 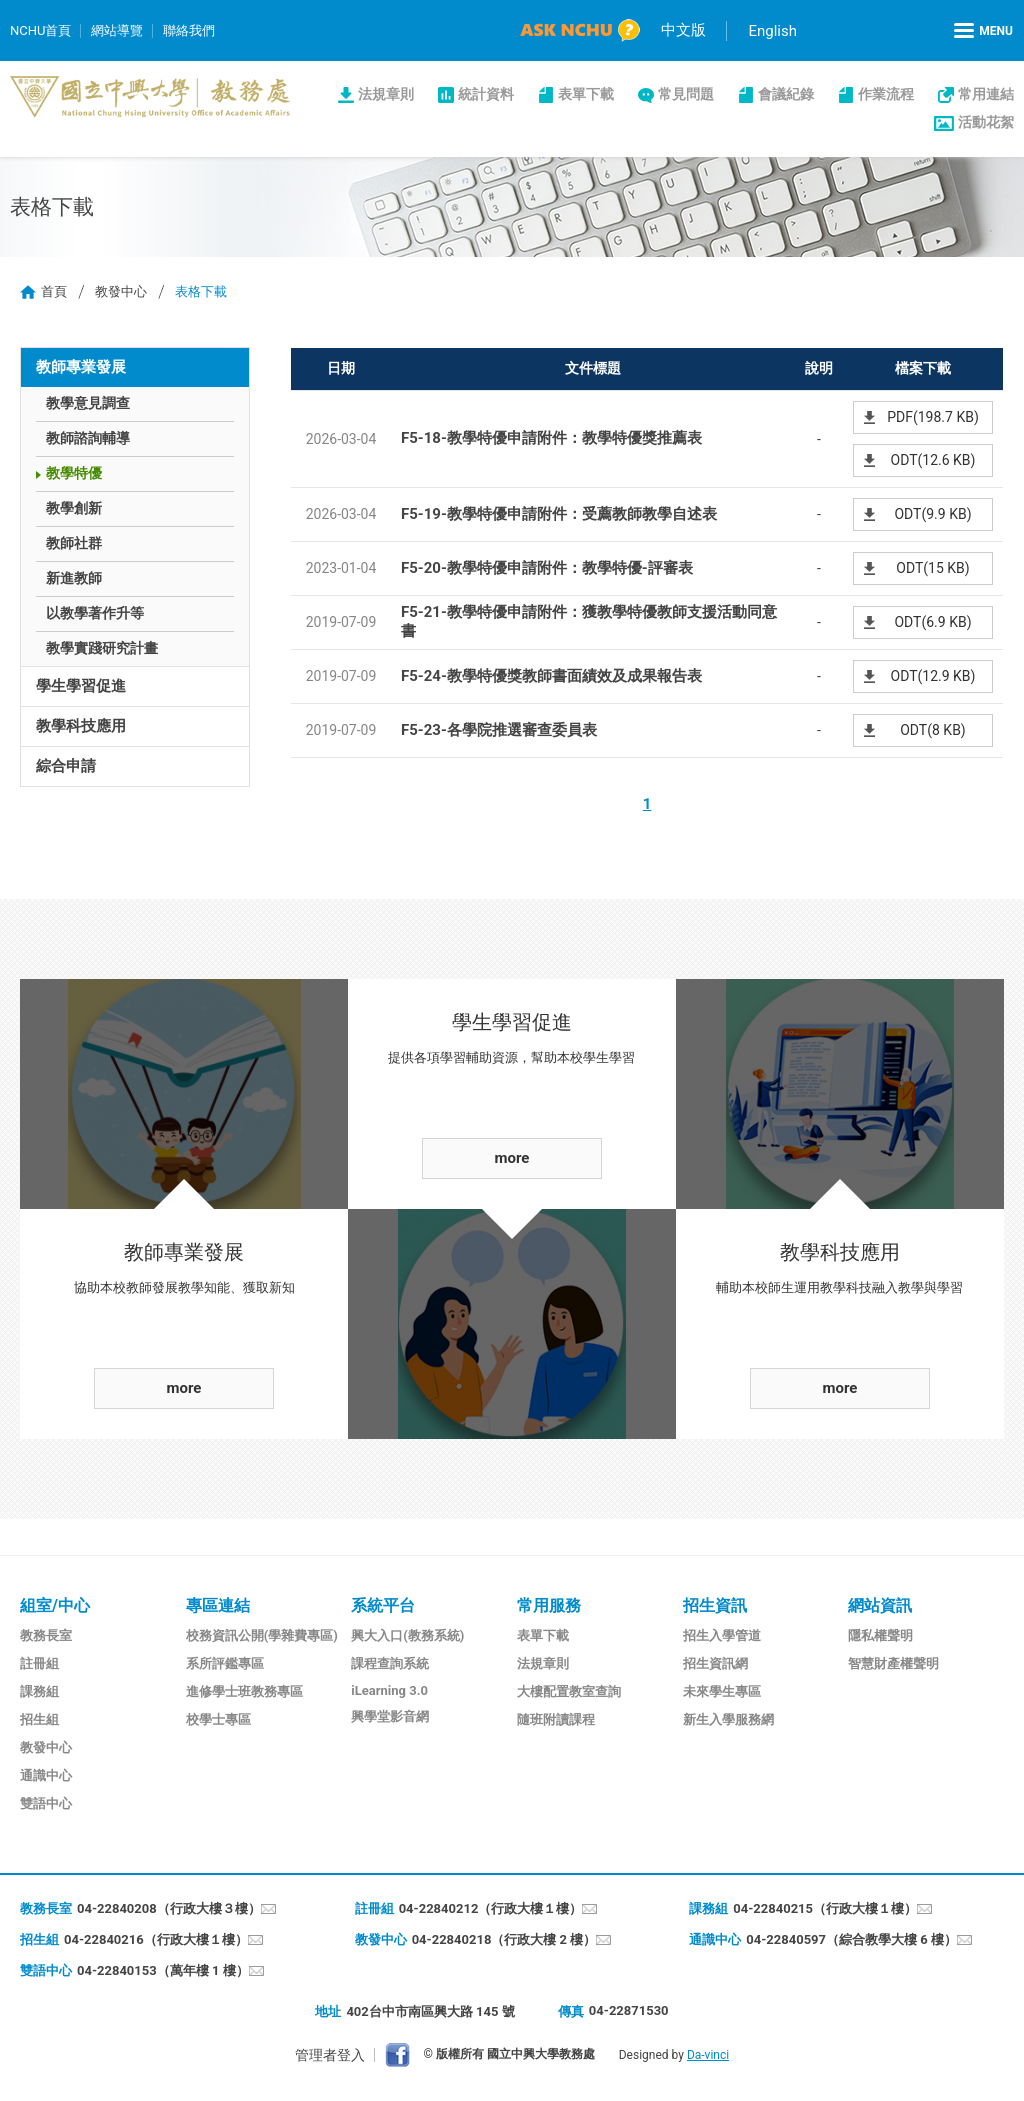 What do you see at coordinates (986, 122) in the screenshot?
I see `活動花絮` at bounding box center [986, 122].